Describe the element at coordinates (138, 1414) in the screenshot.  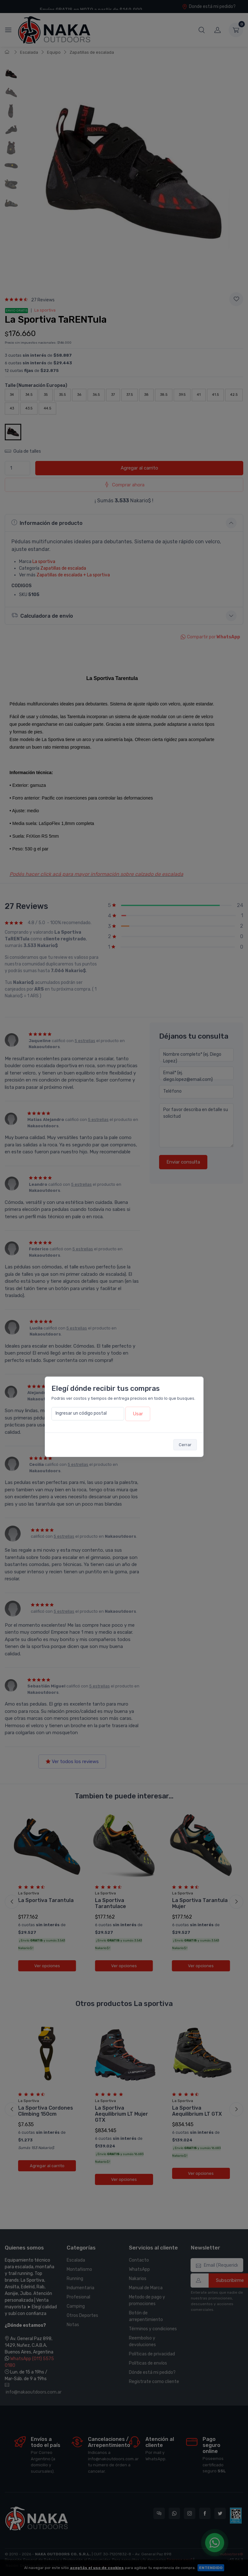
I see `Usar` at that location.